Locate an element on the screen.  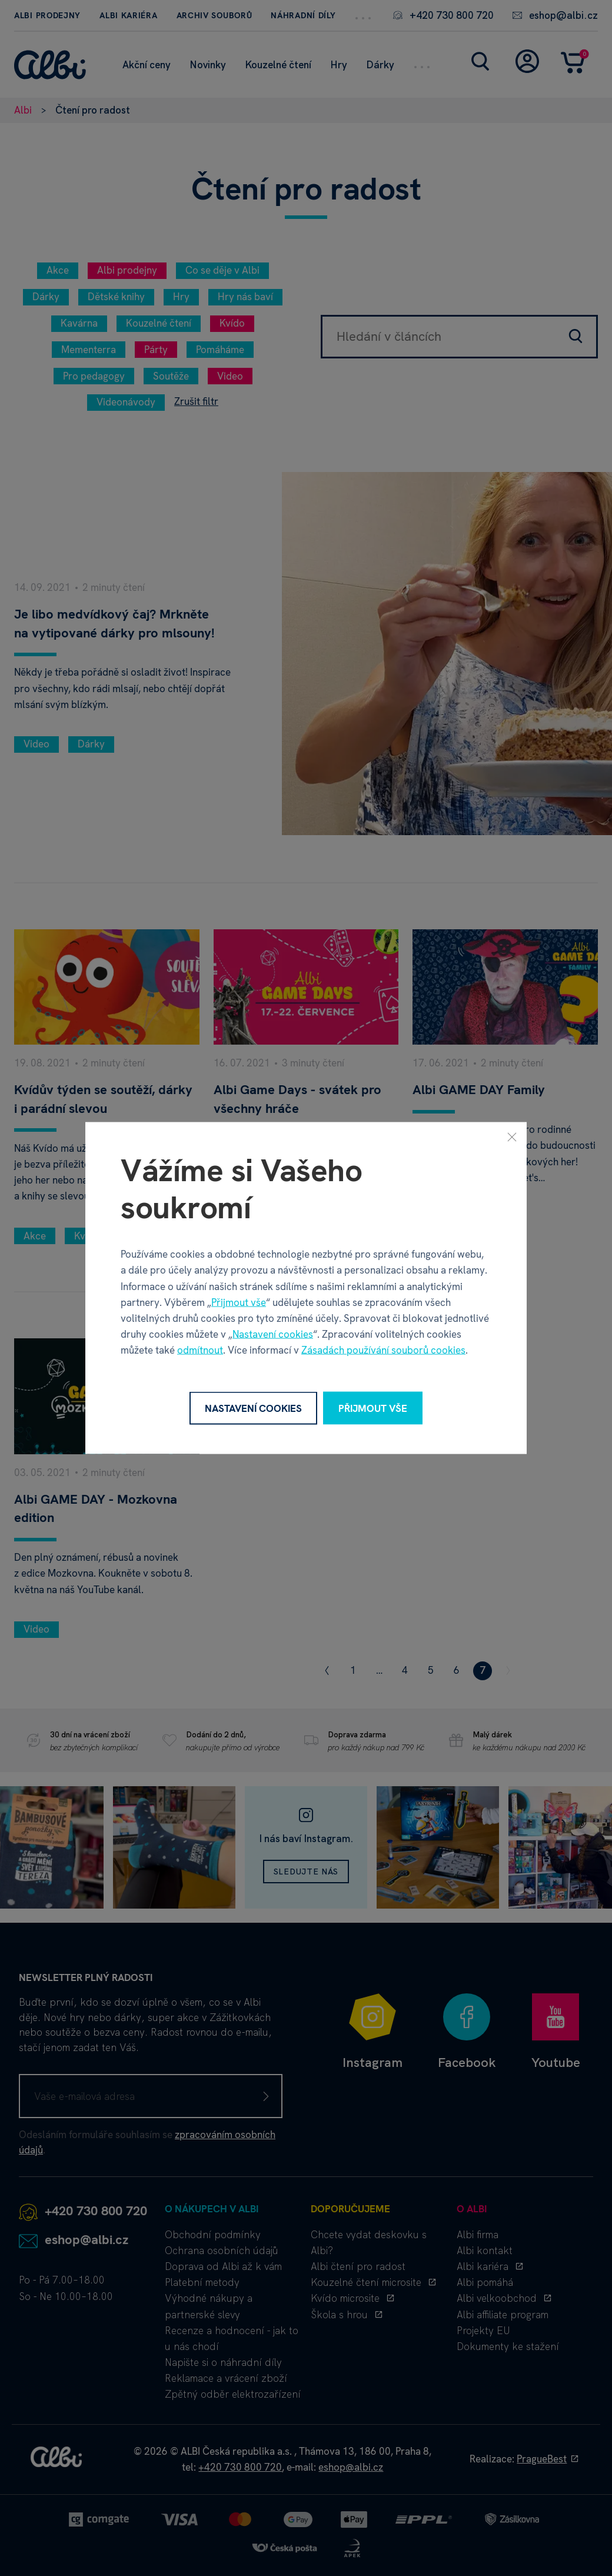
[Zavřít] is located at coordinates (512, 1136).